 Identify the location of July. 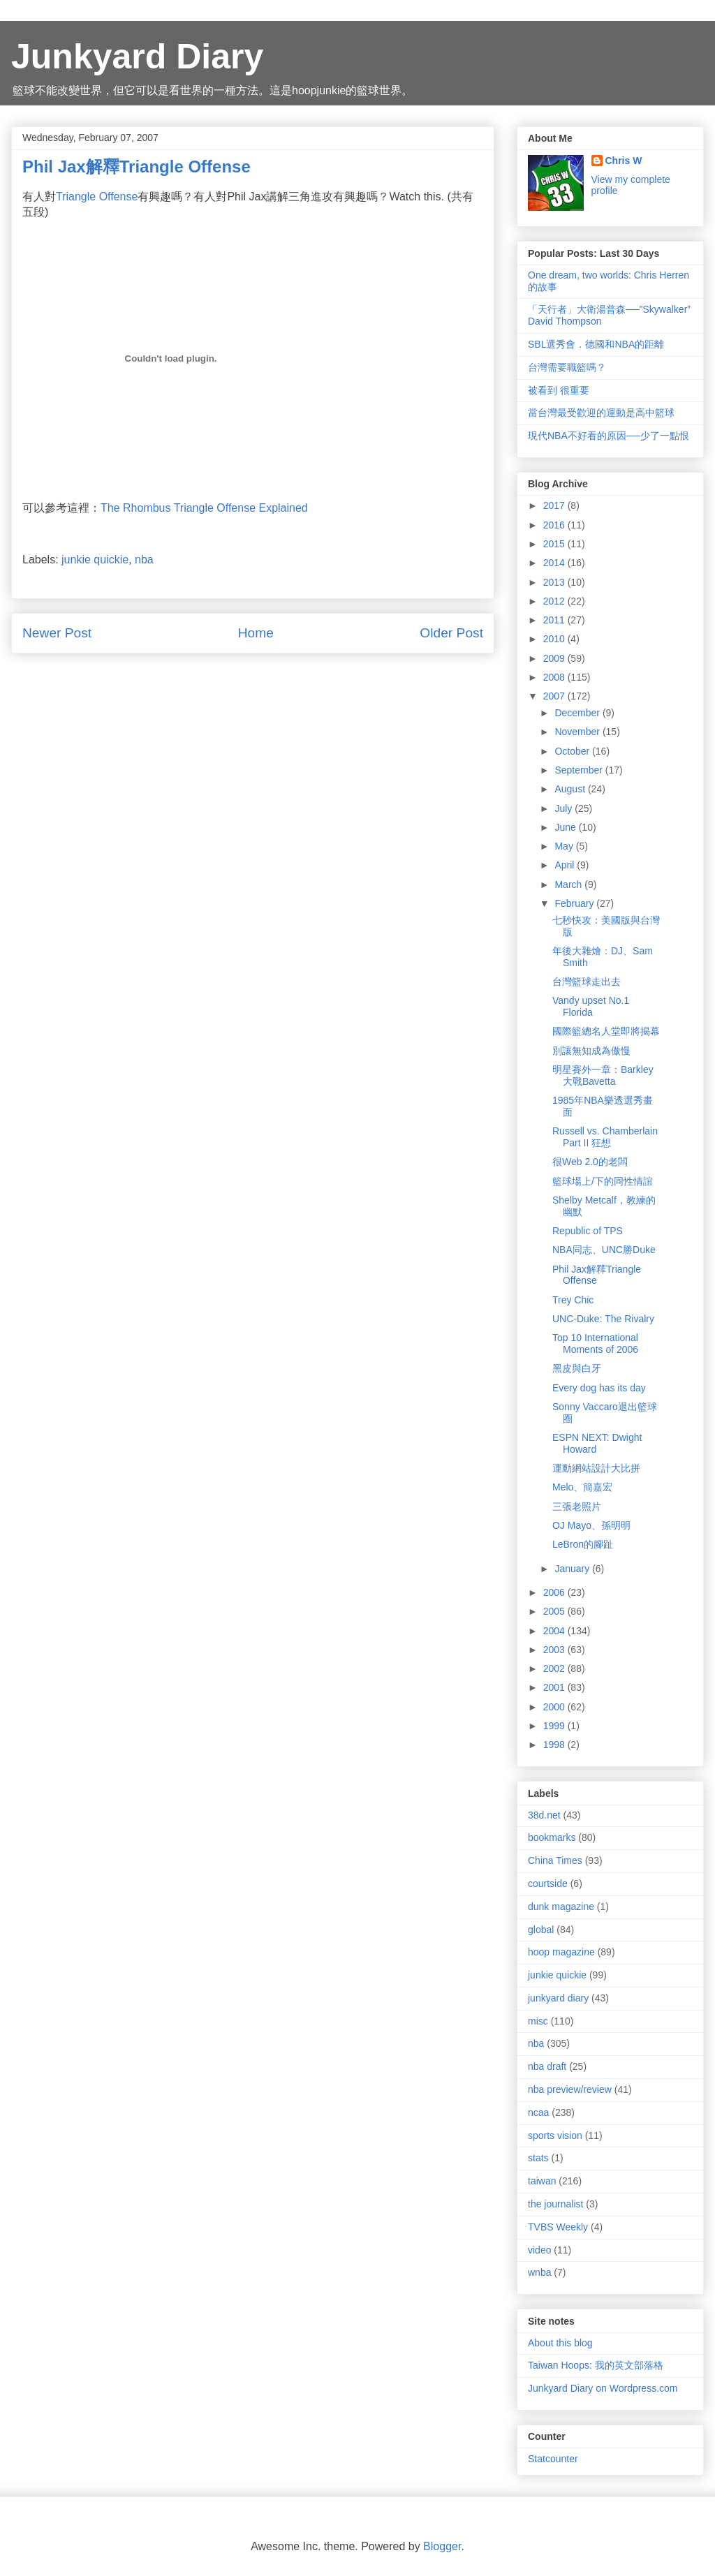
(564, 808).